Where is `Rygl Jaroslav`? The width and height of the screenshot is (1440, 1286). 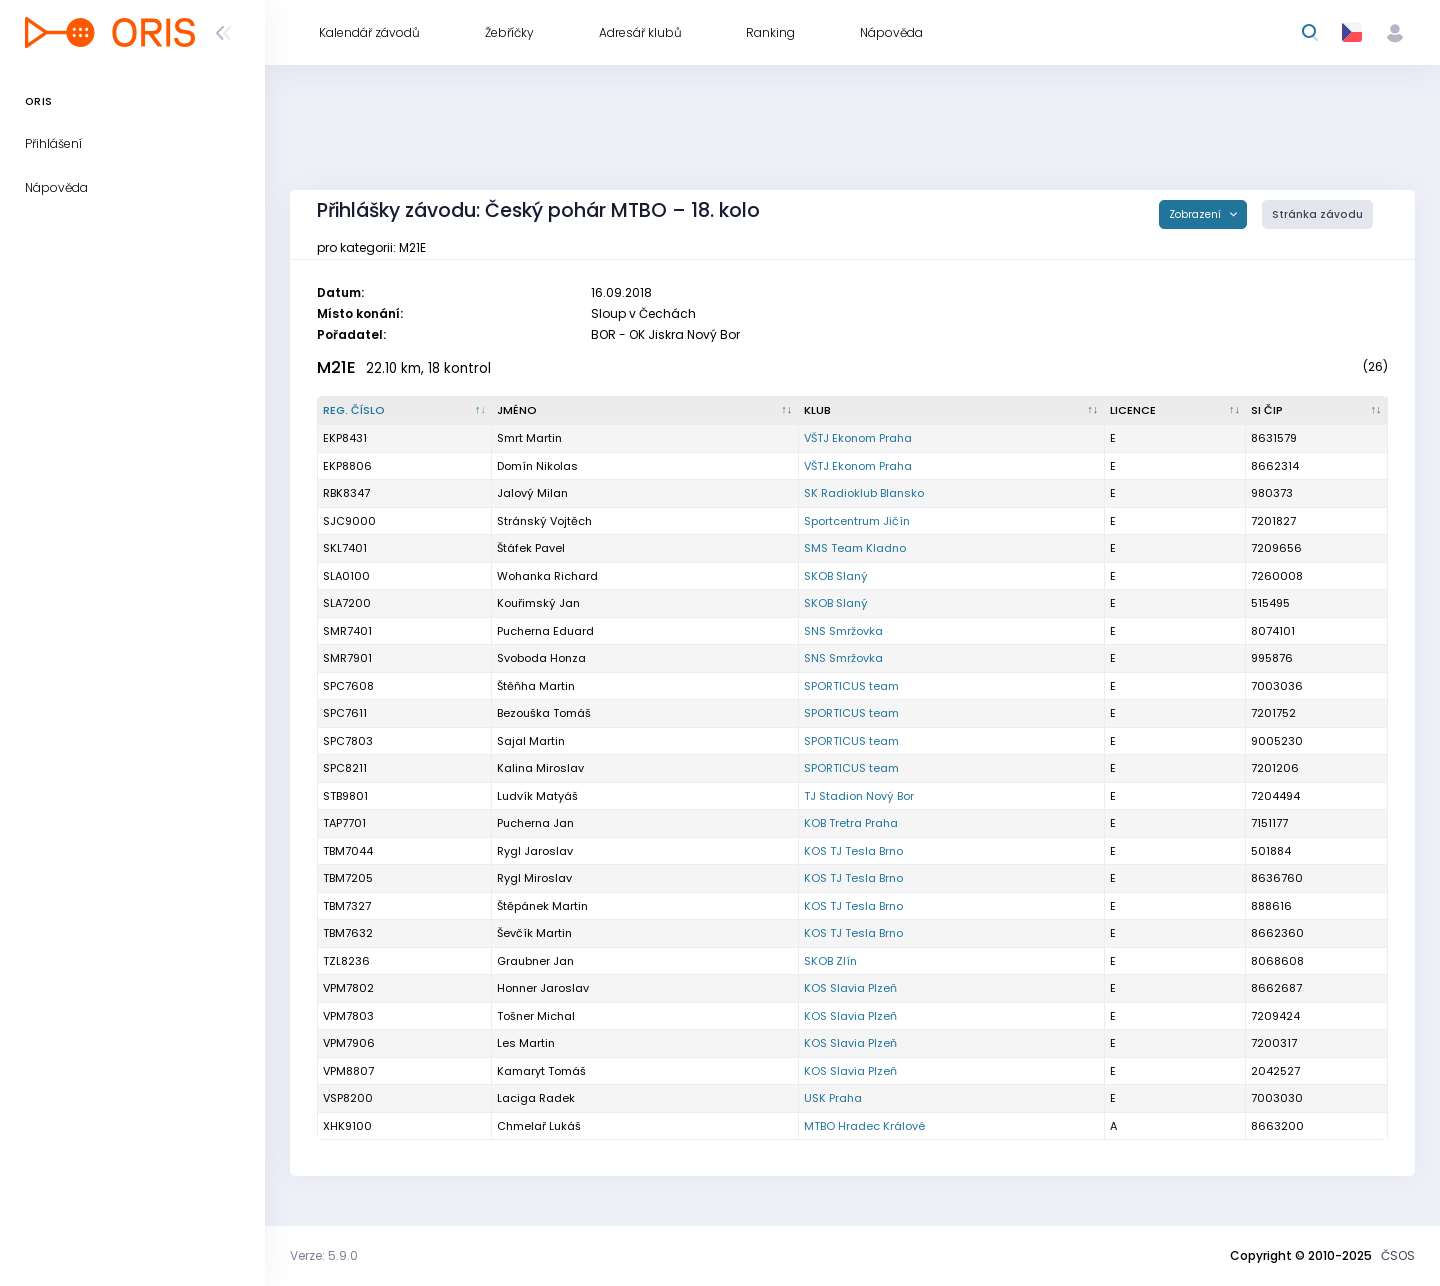 Rygl Jaroslav is located at coordinates (535, 851).